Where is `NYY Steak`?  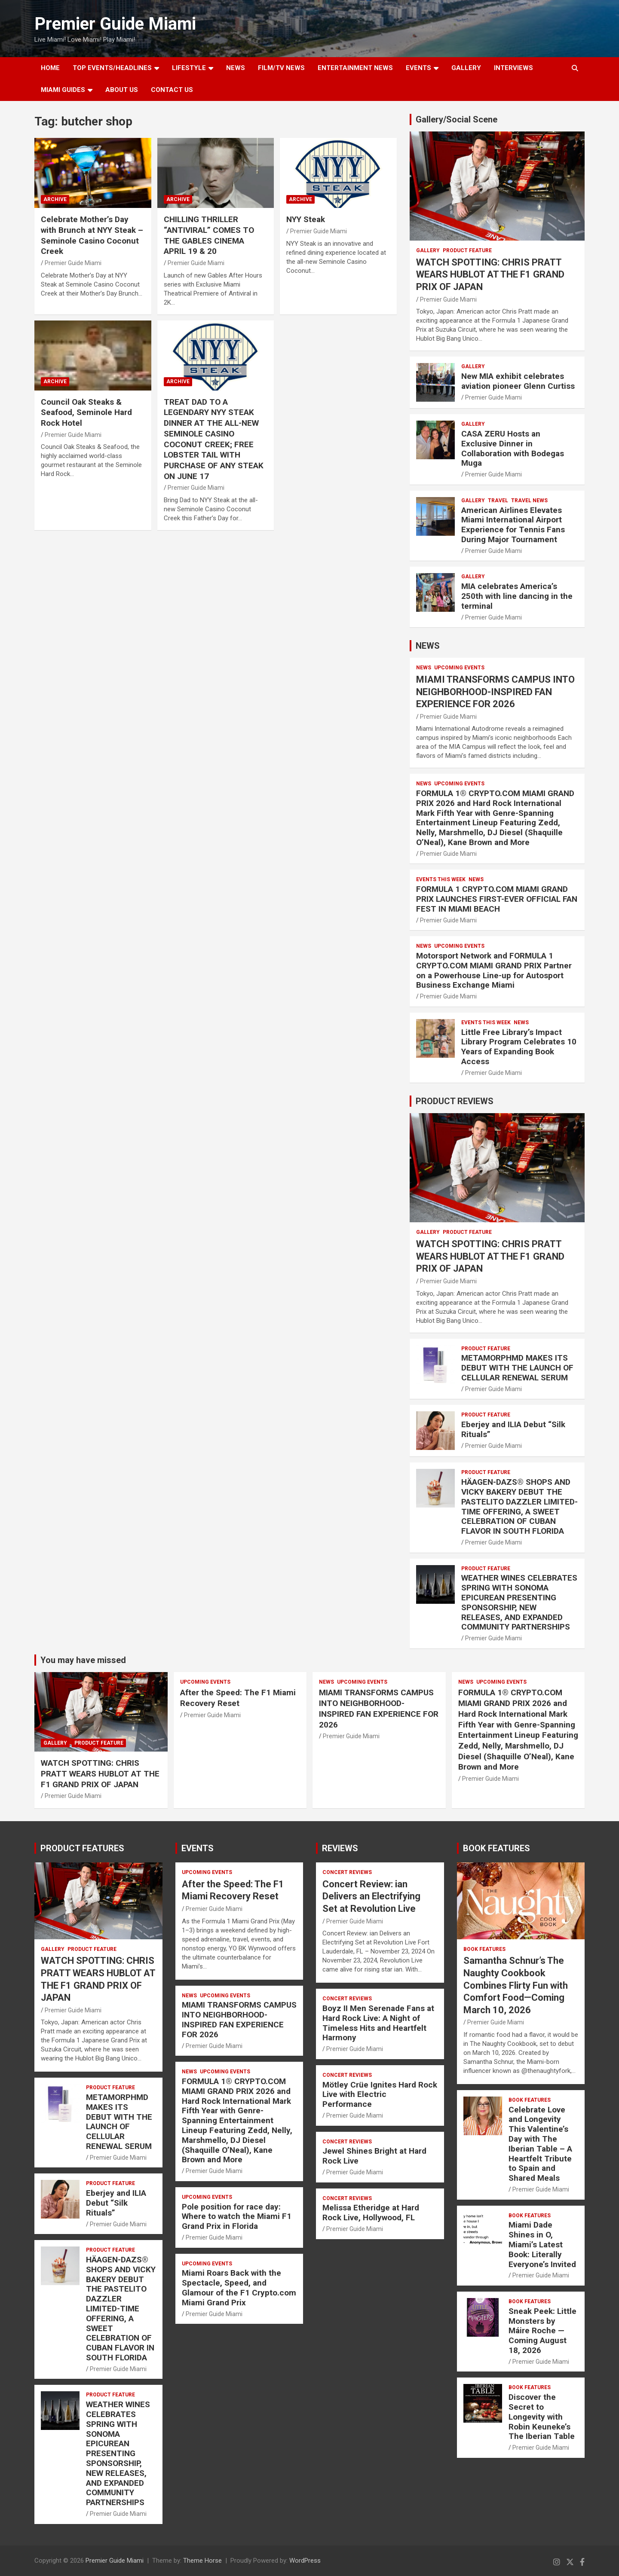
NYY Steak is located at coordinates (305, 219).